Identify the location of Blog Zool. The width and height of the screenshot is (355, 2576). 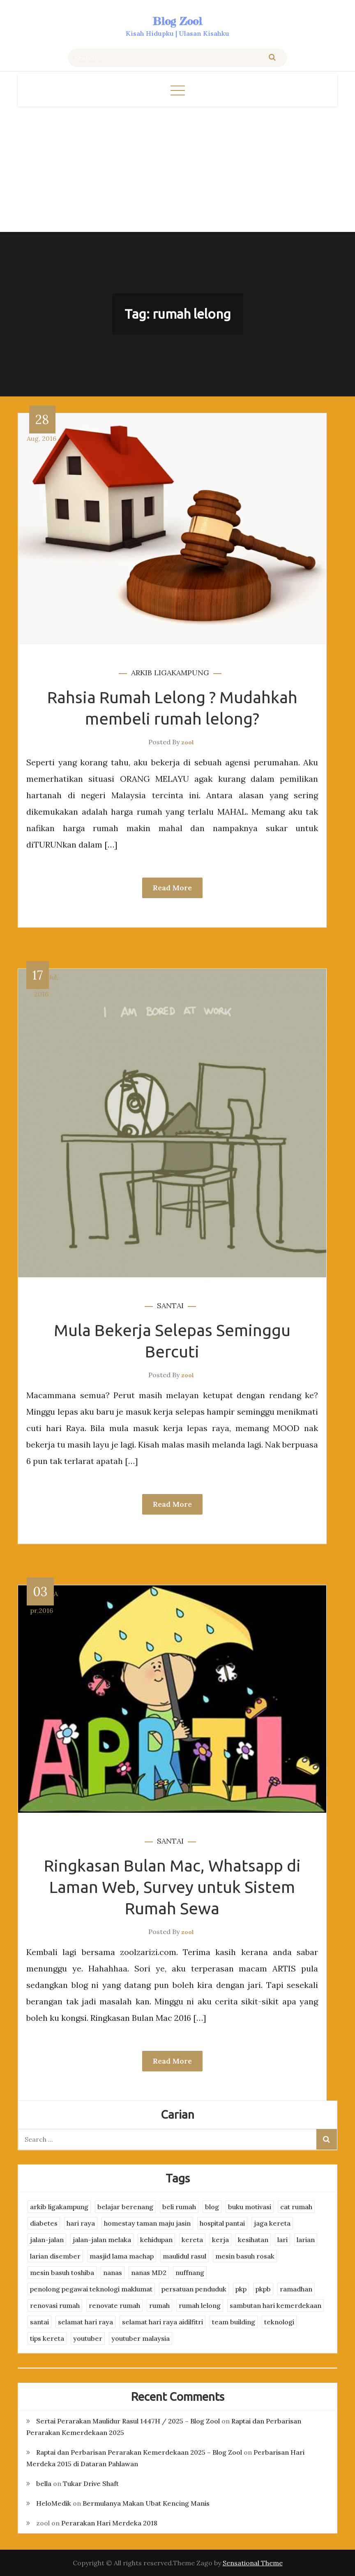
(177, 21).